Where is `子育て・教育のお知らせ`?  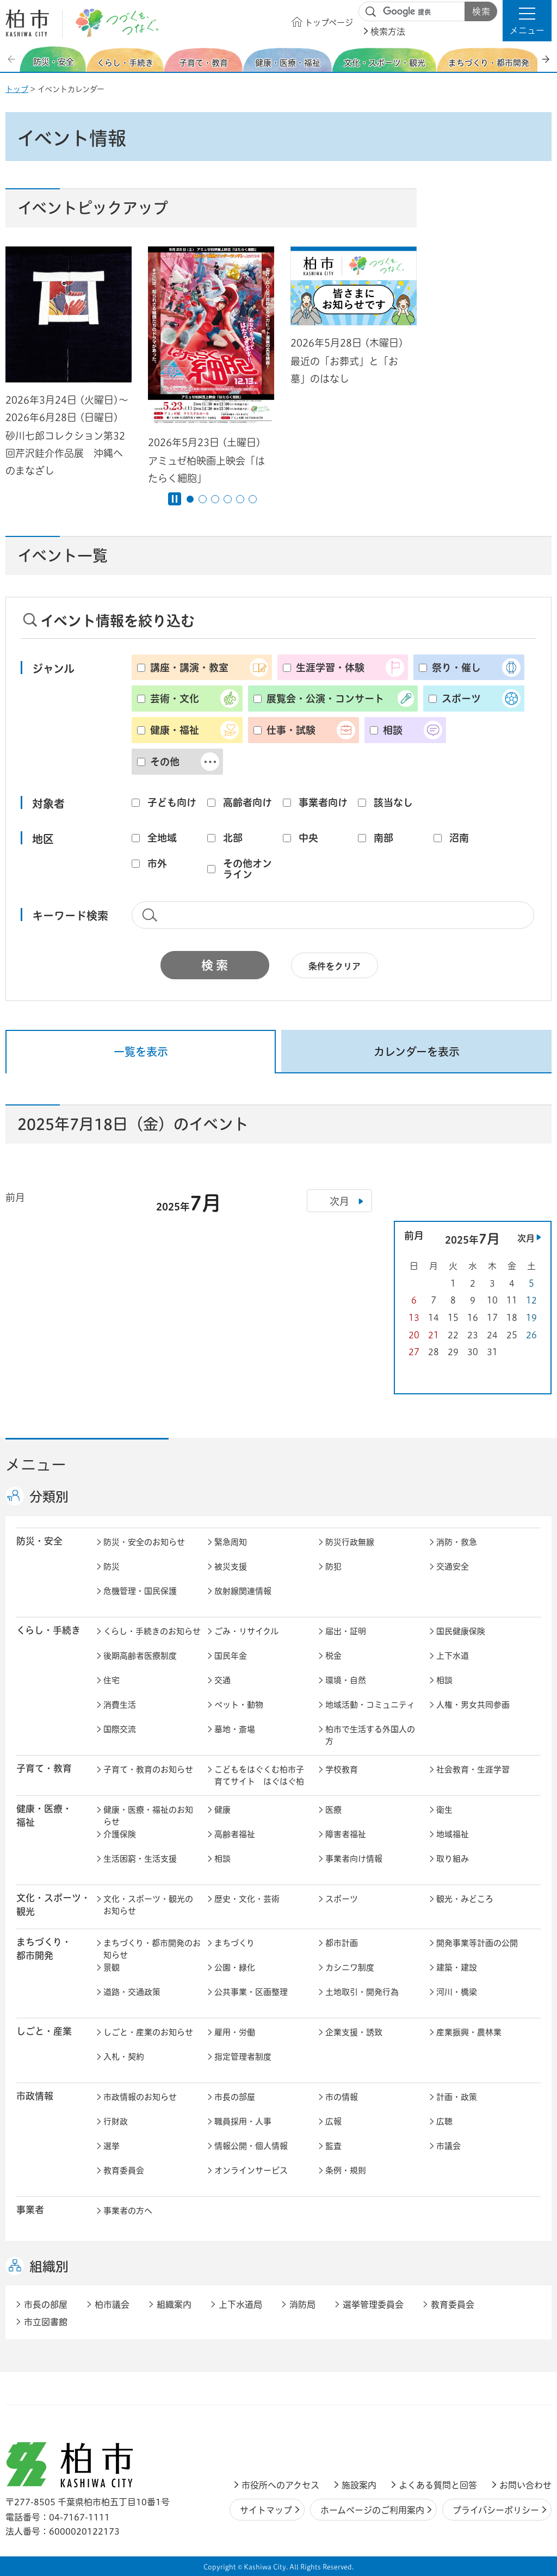
子育て・教育のお知らせ is located at coordinates (148, 1769).